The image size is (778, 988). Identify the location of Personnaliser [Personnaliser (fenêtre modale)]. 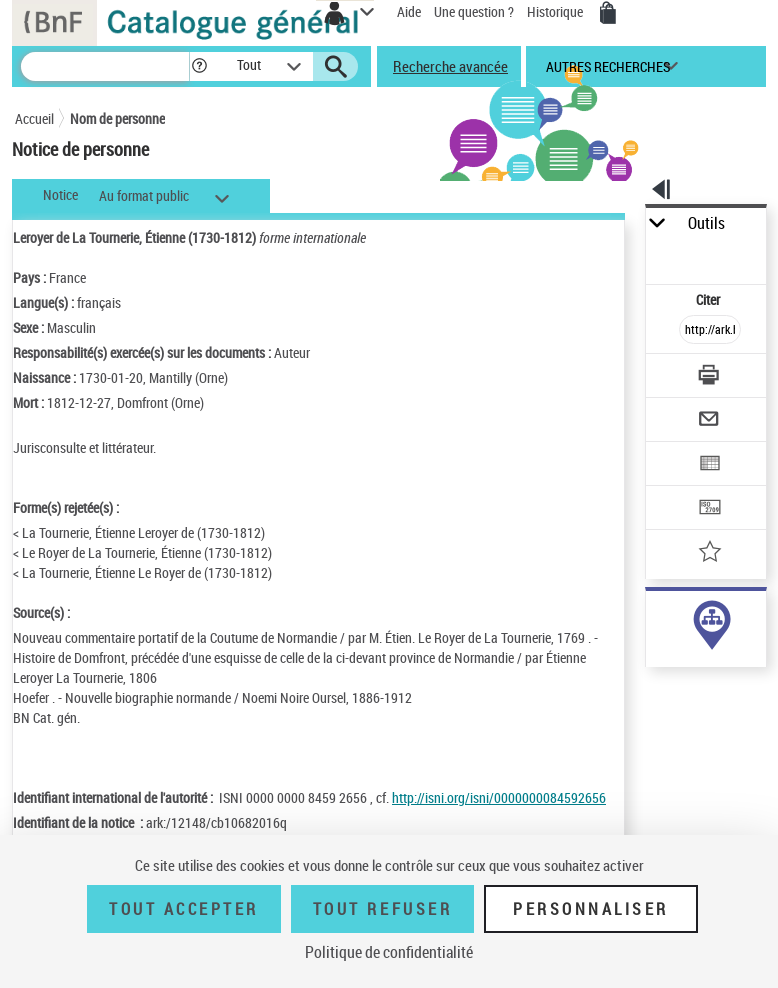
(591, 909).